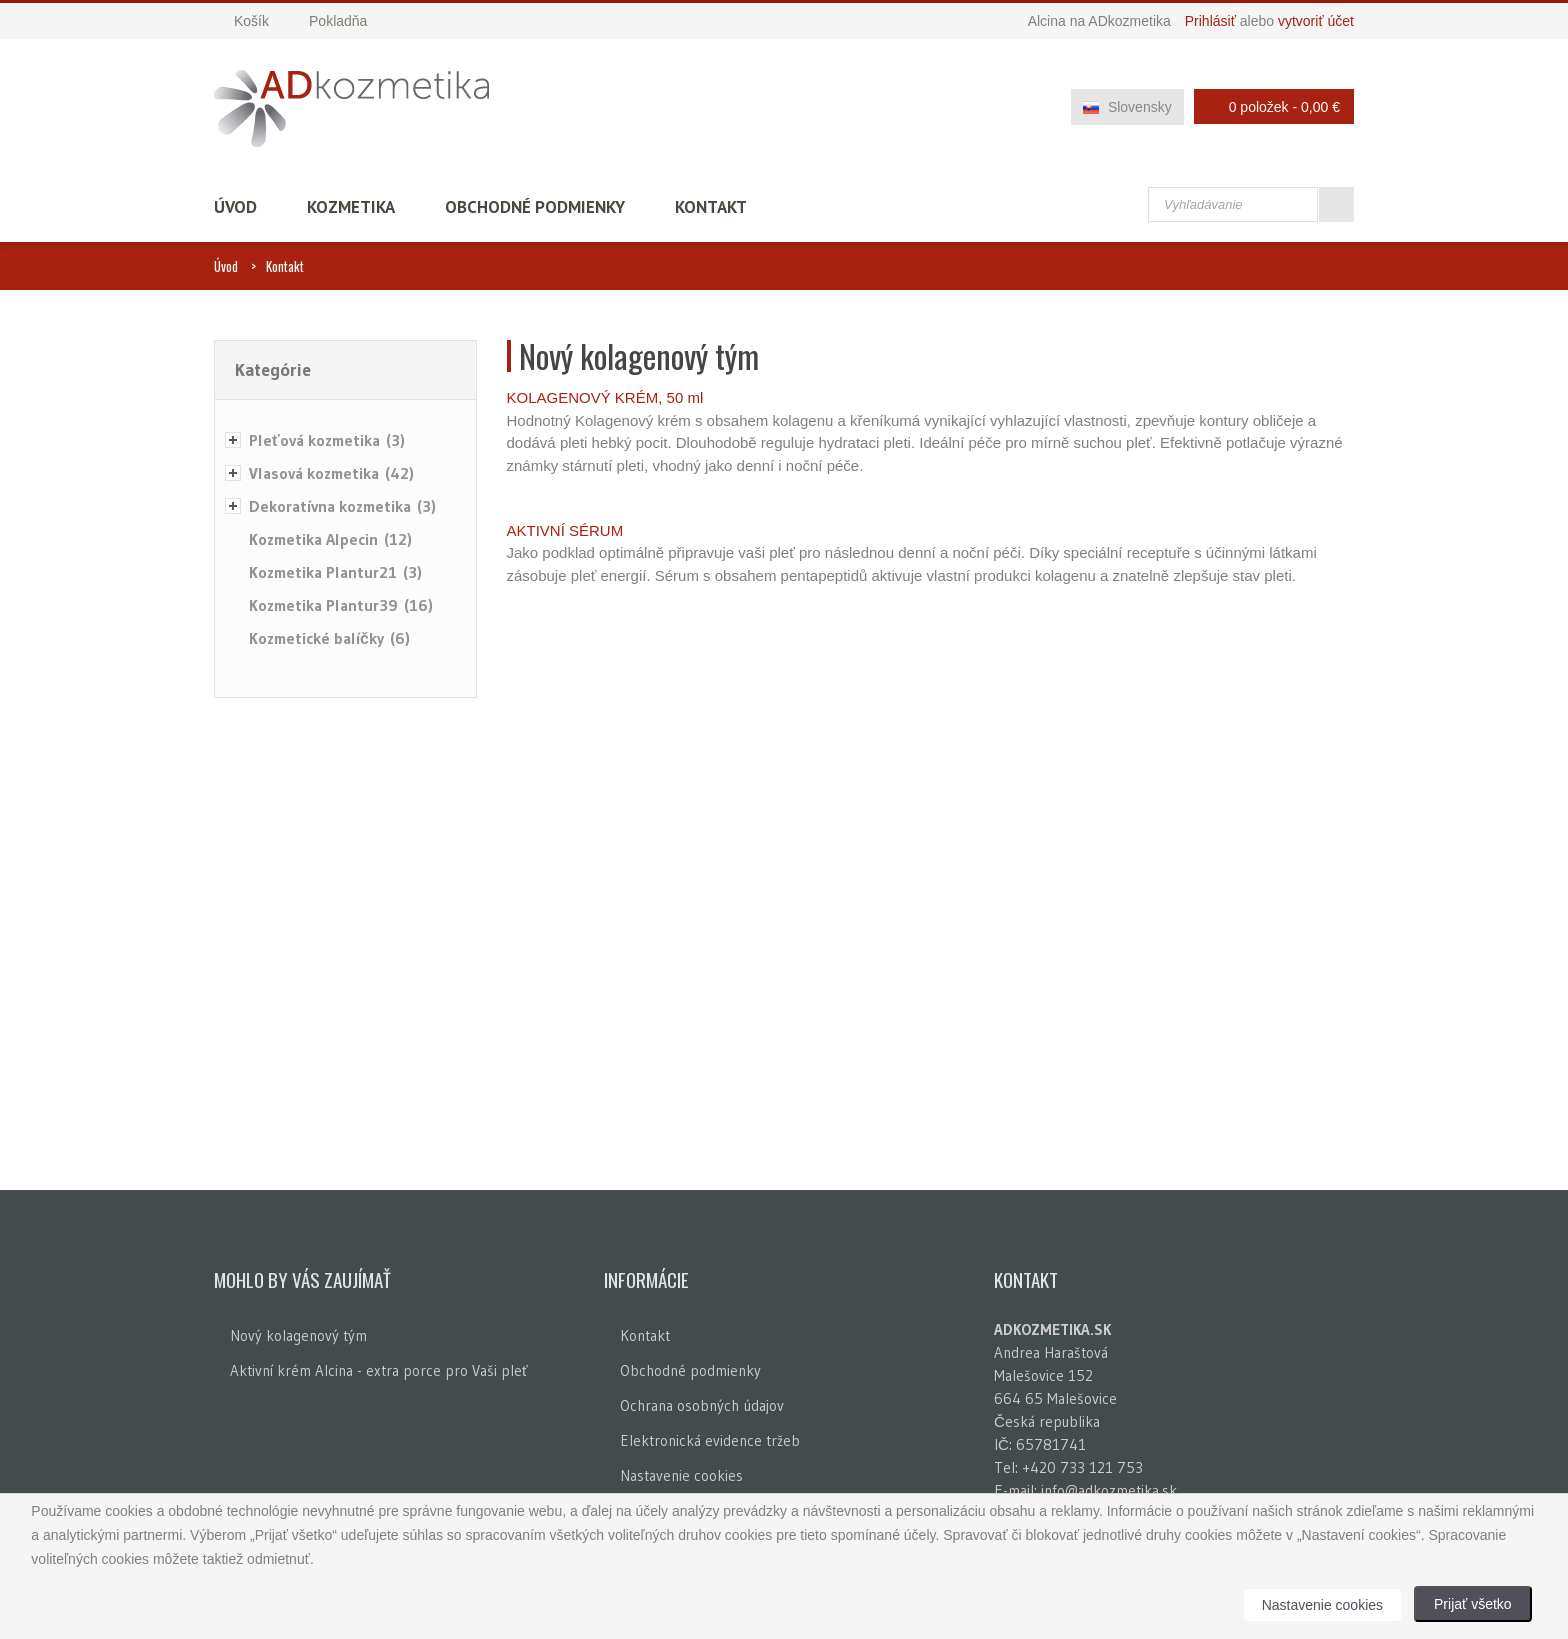 The image size is (1568, 1639). I want to click on Prihlásiť, so click(1210, 21).